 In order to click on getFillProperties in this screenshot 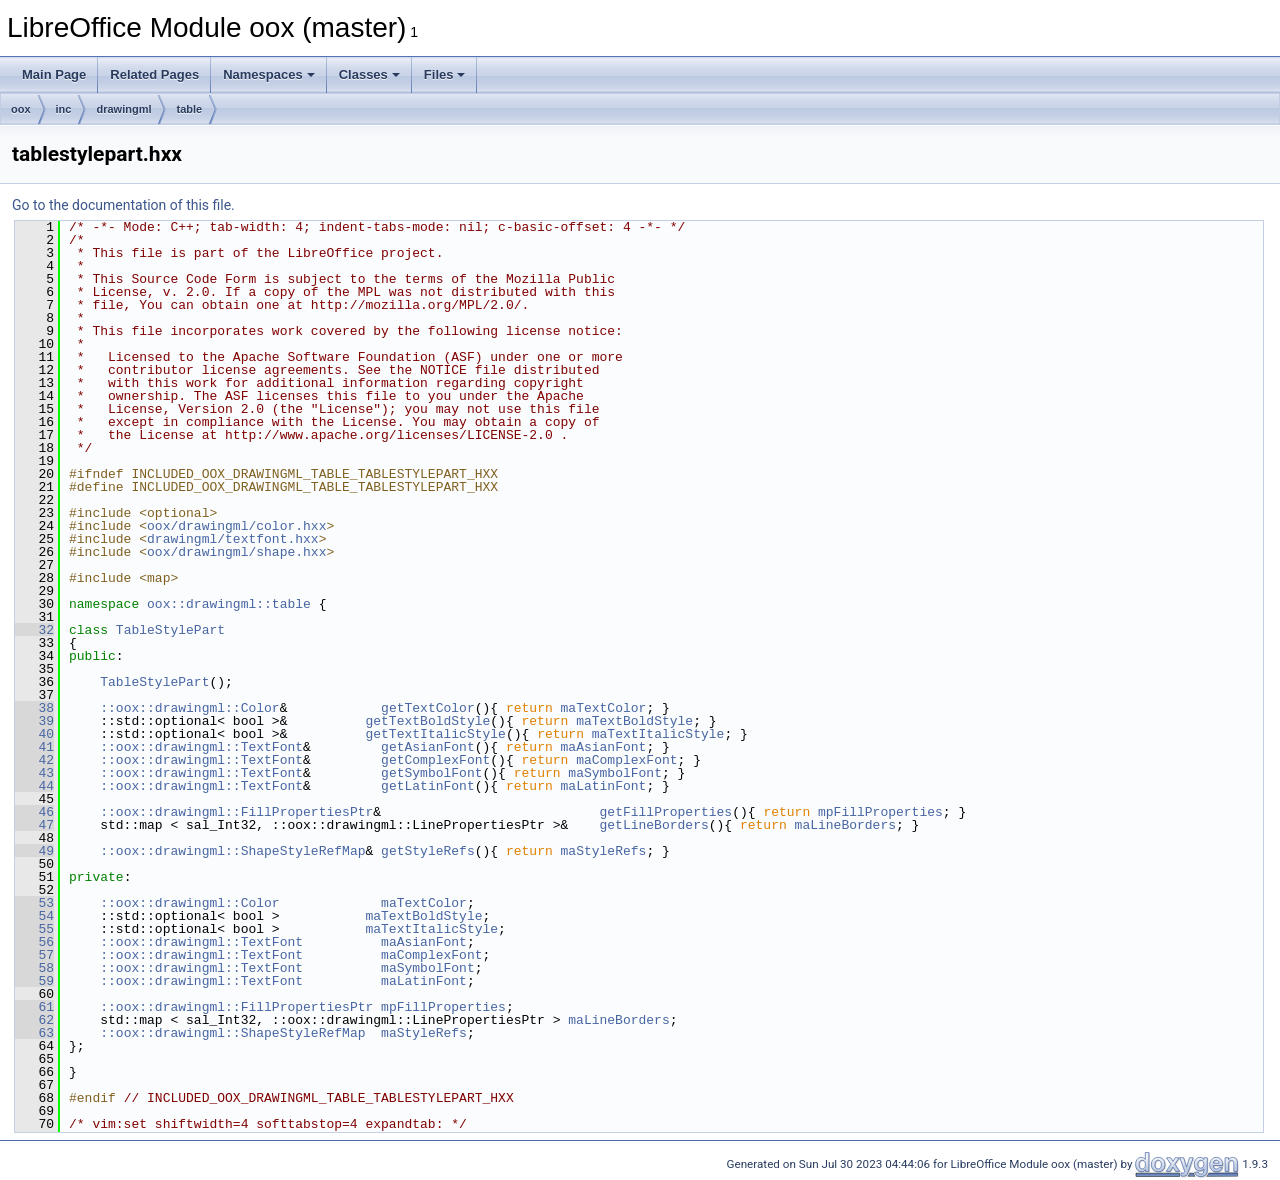, I will do `click(665, 812)`.